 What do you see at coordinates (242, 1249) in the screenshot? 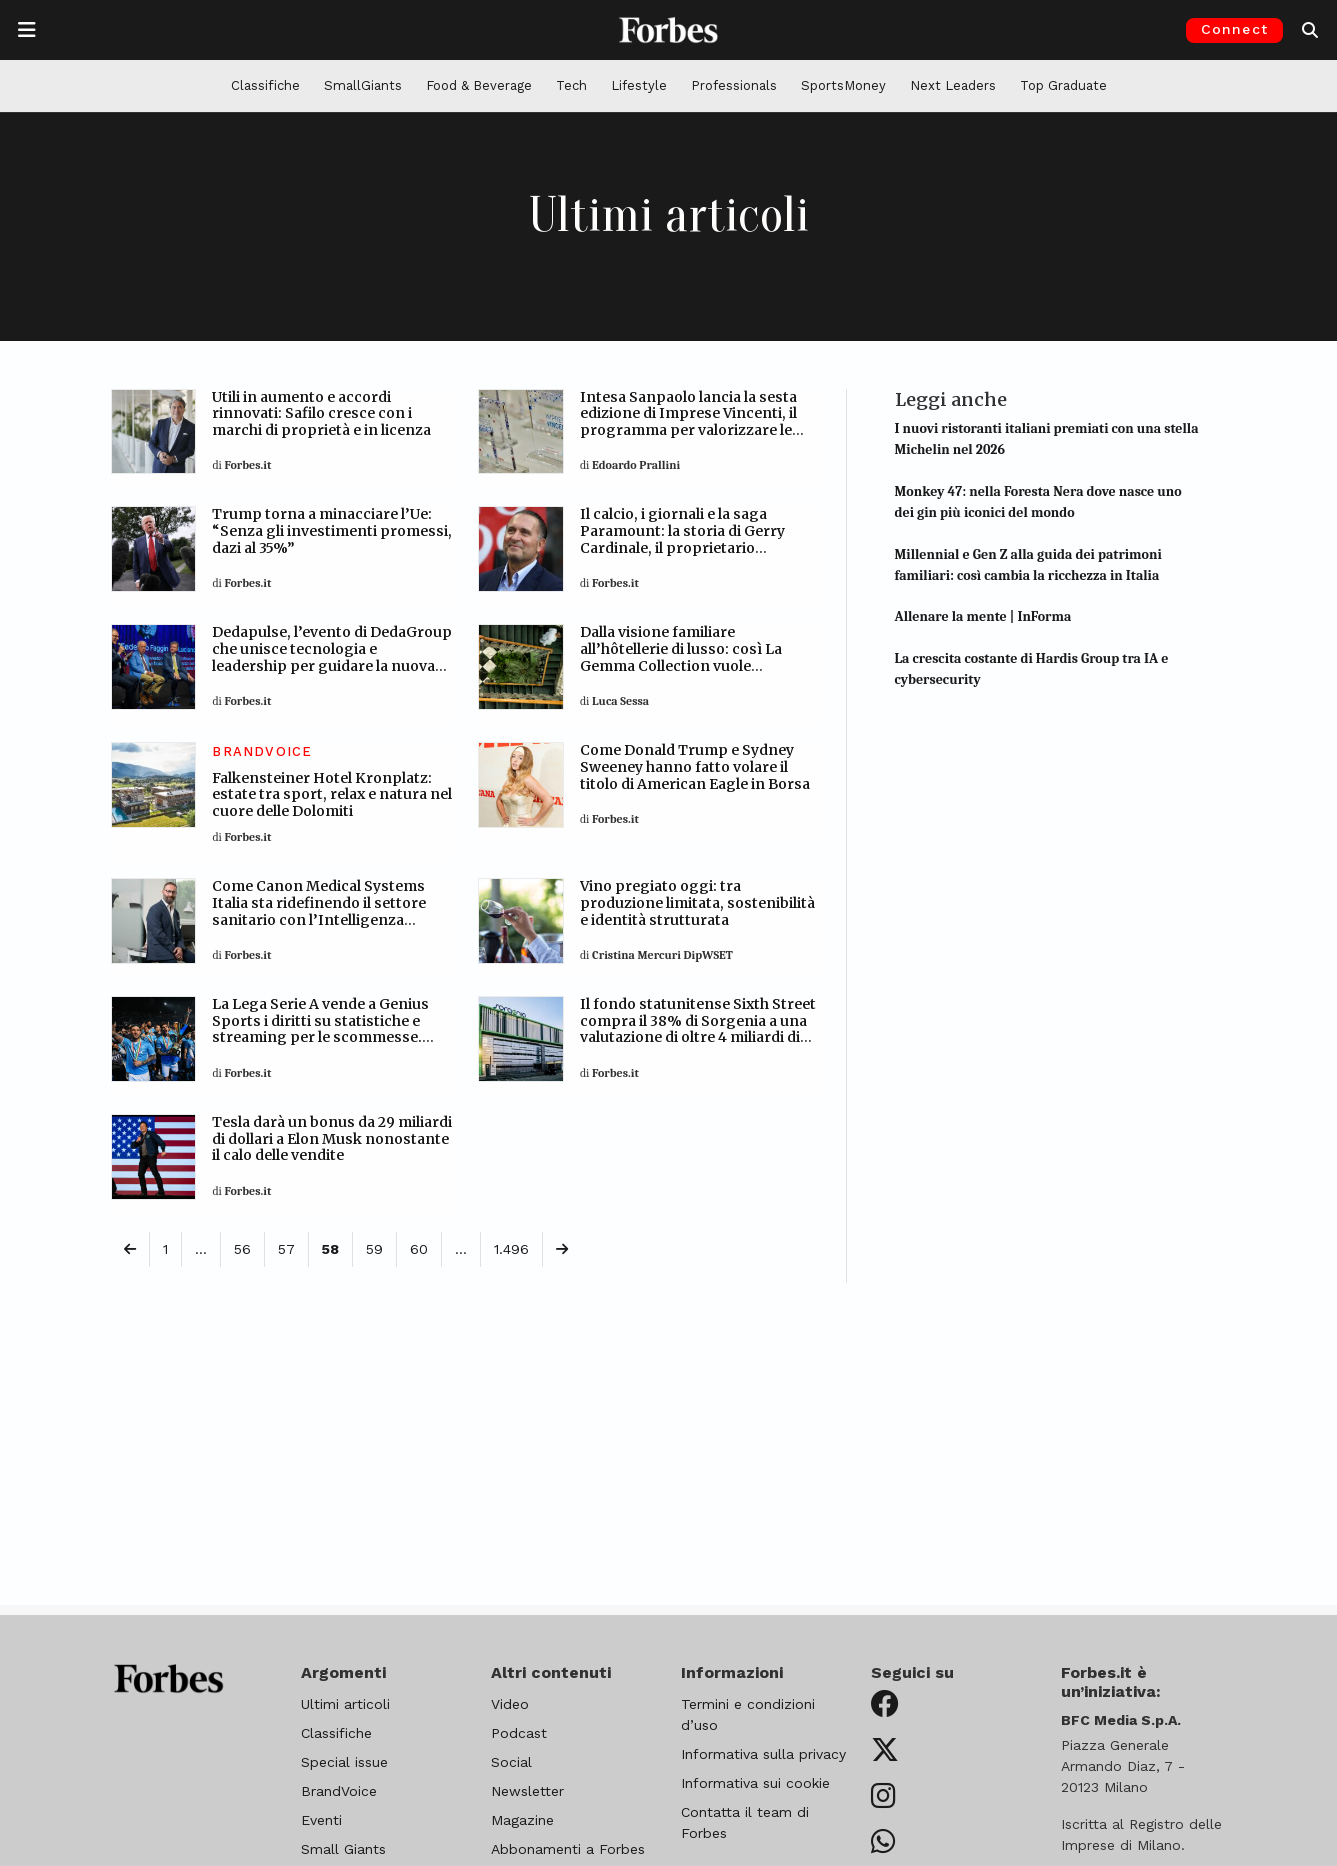
I see `56` at bounding box center [242, 1249].